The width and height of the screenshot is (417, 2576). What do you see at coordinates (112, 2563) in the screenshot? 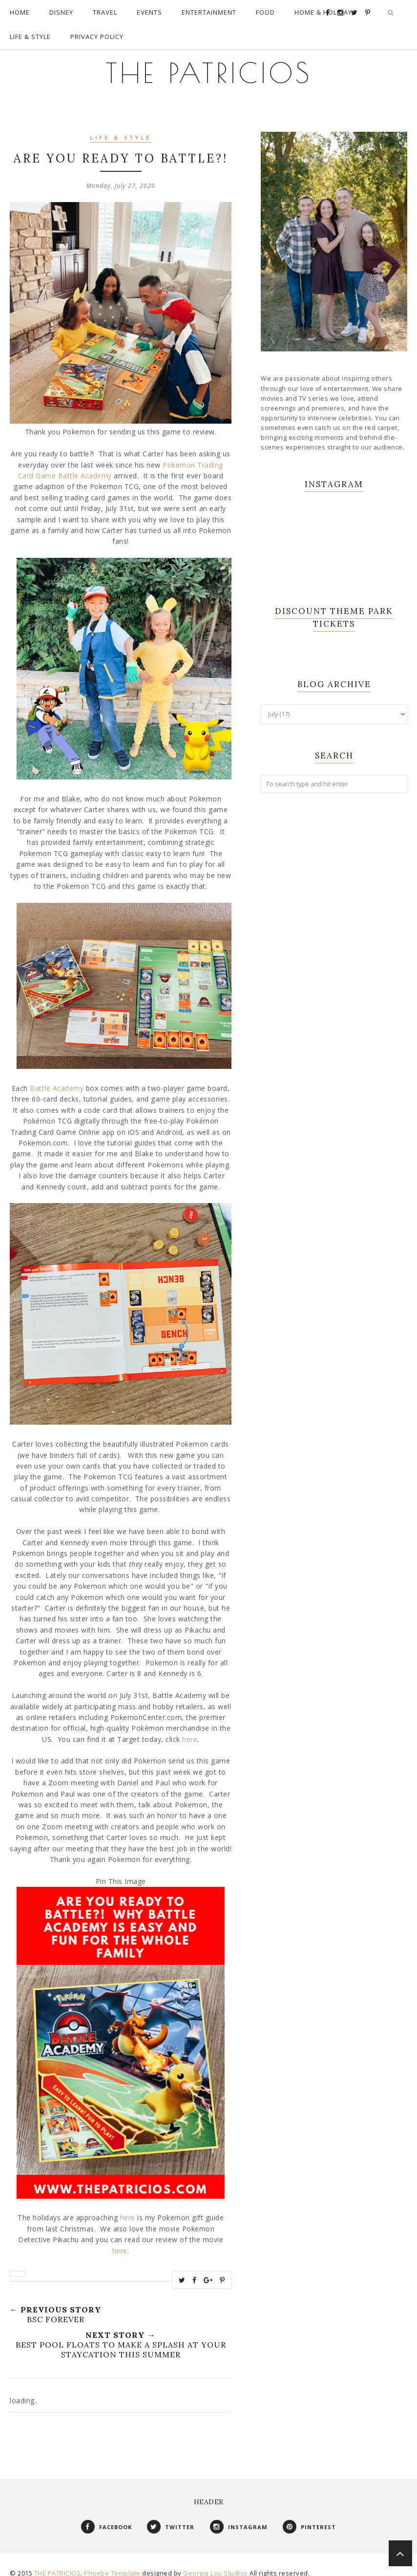
I see `Phoebe Template` at bounding box center [112, 2563].